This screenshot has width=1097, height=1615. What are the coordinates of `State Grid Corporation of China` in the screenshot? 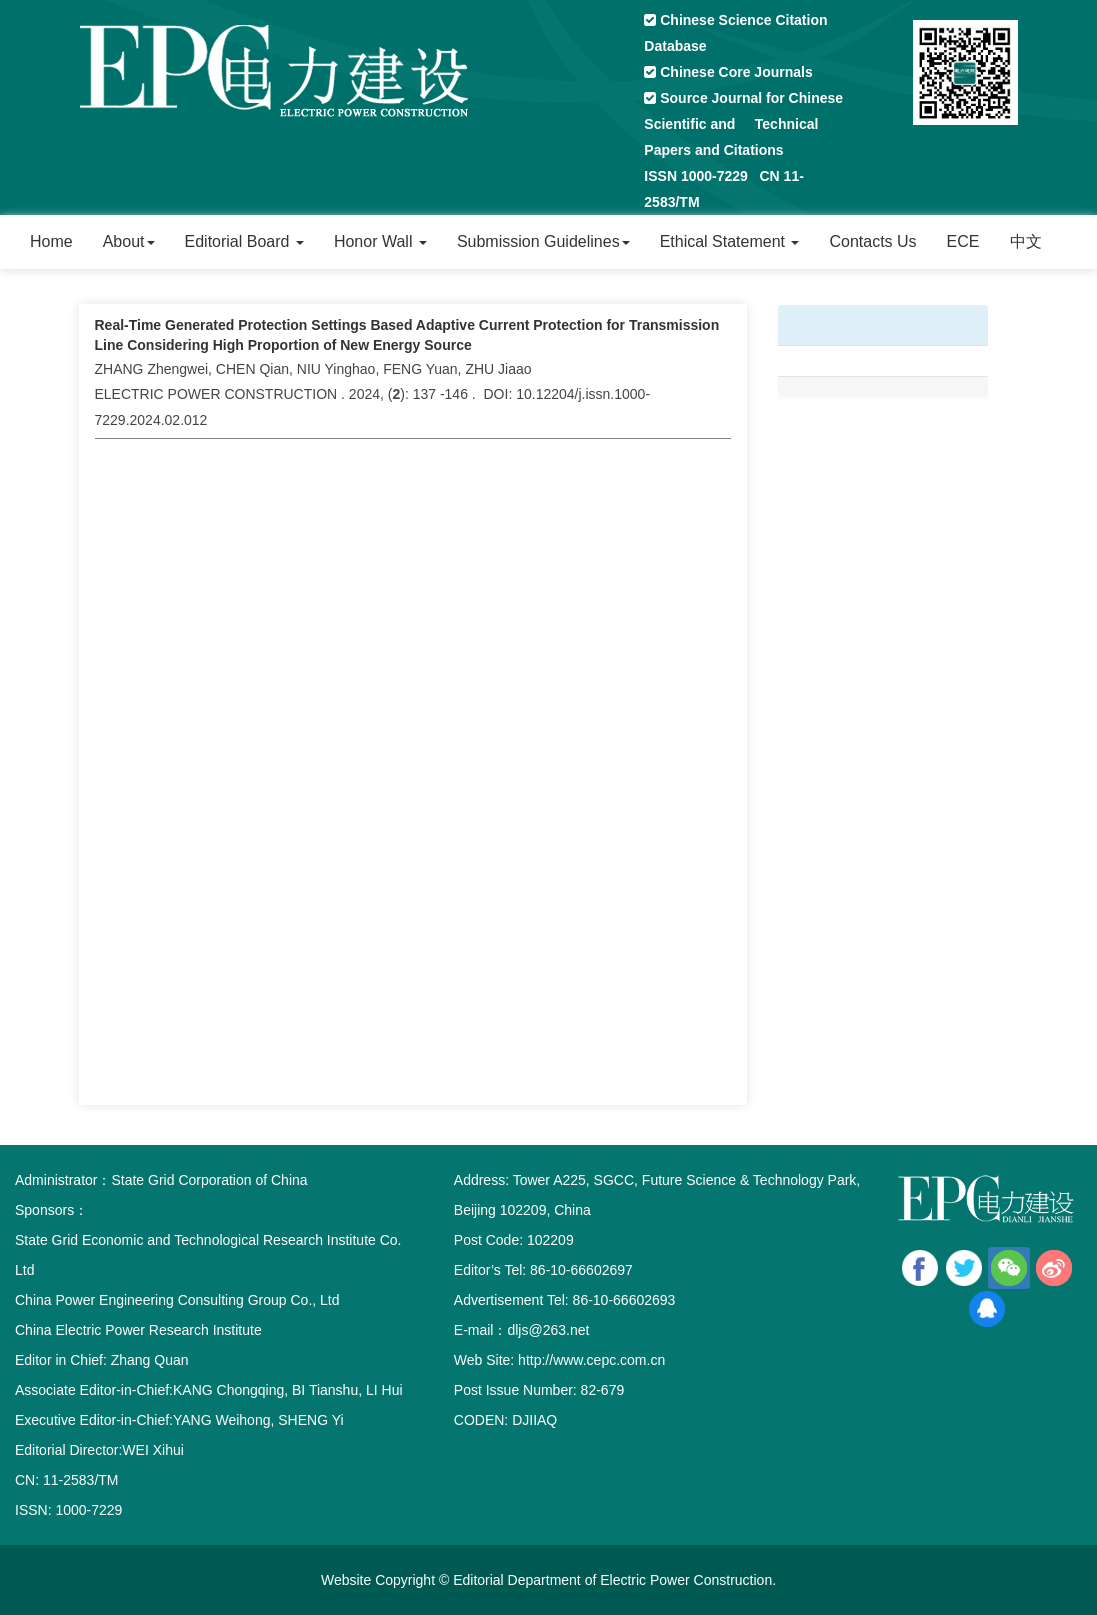 It's located at (209, 1180).